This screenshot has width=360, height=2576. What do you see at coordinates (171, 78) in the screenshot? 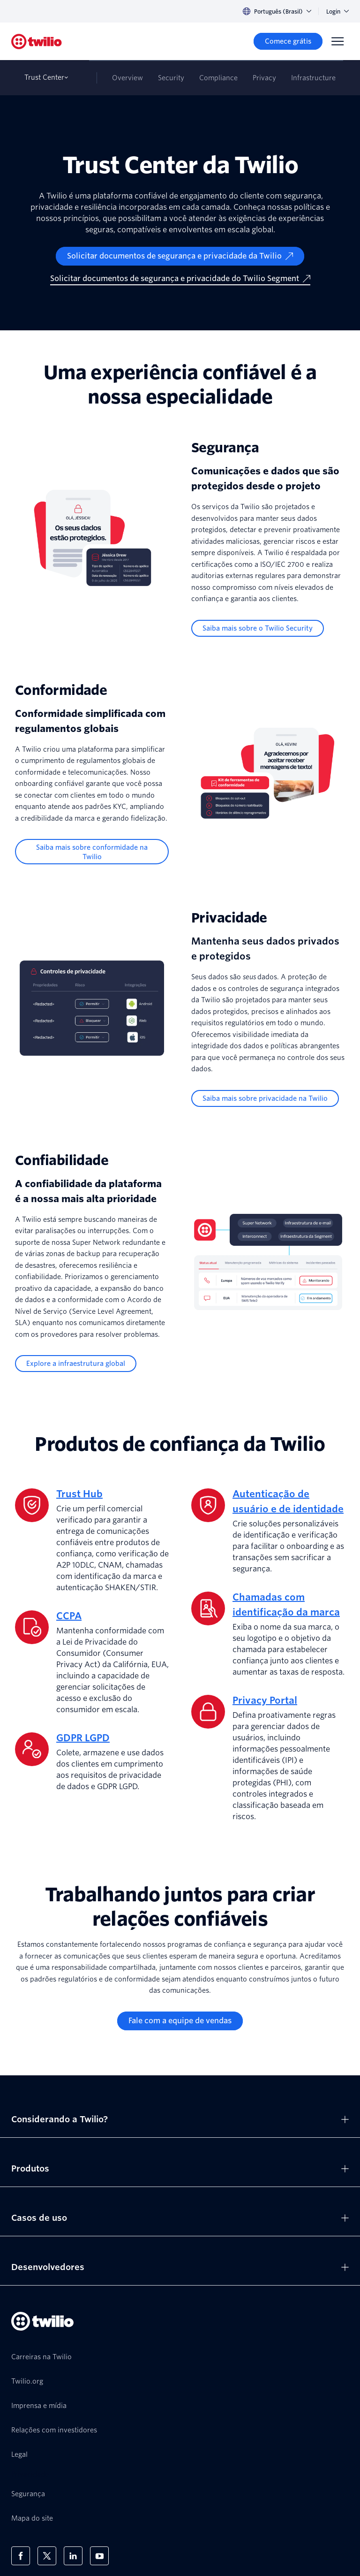
I see `Security` at bounding box center [171, 78].